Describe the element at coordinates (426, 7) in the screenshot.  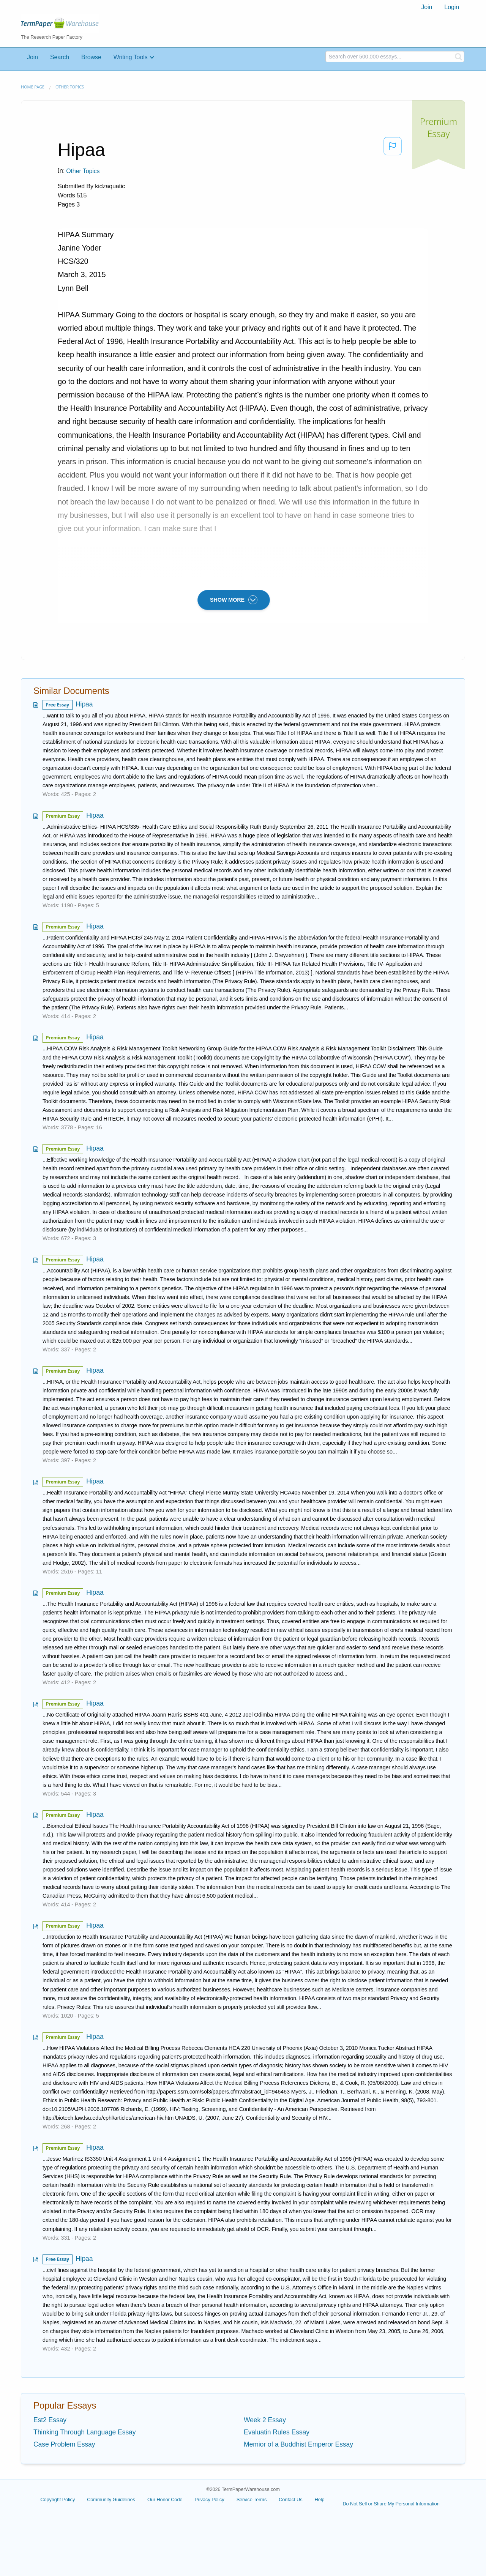
I see `Join` at that location.